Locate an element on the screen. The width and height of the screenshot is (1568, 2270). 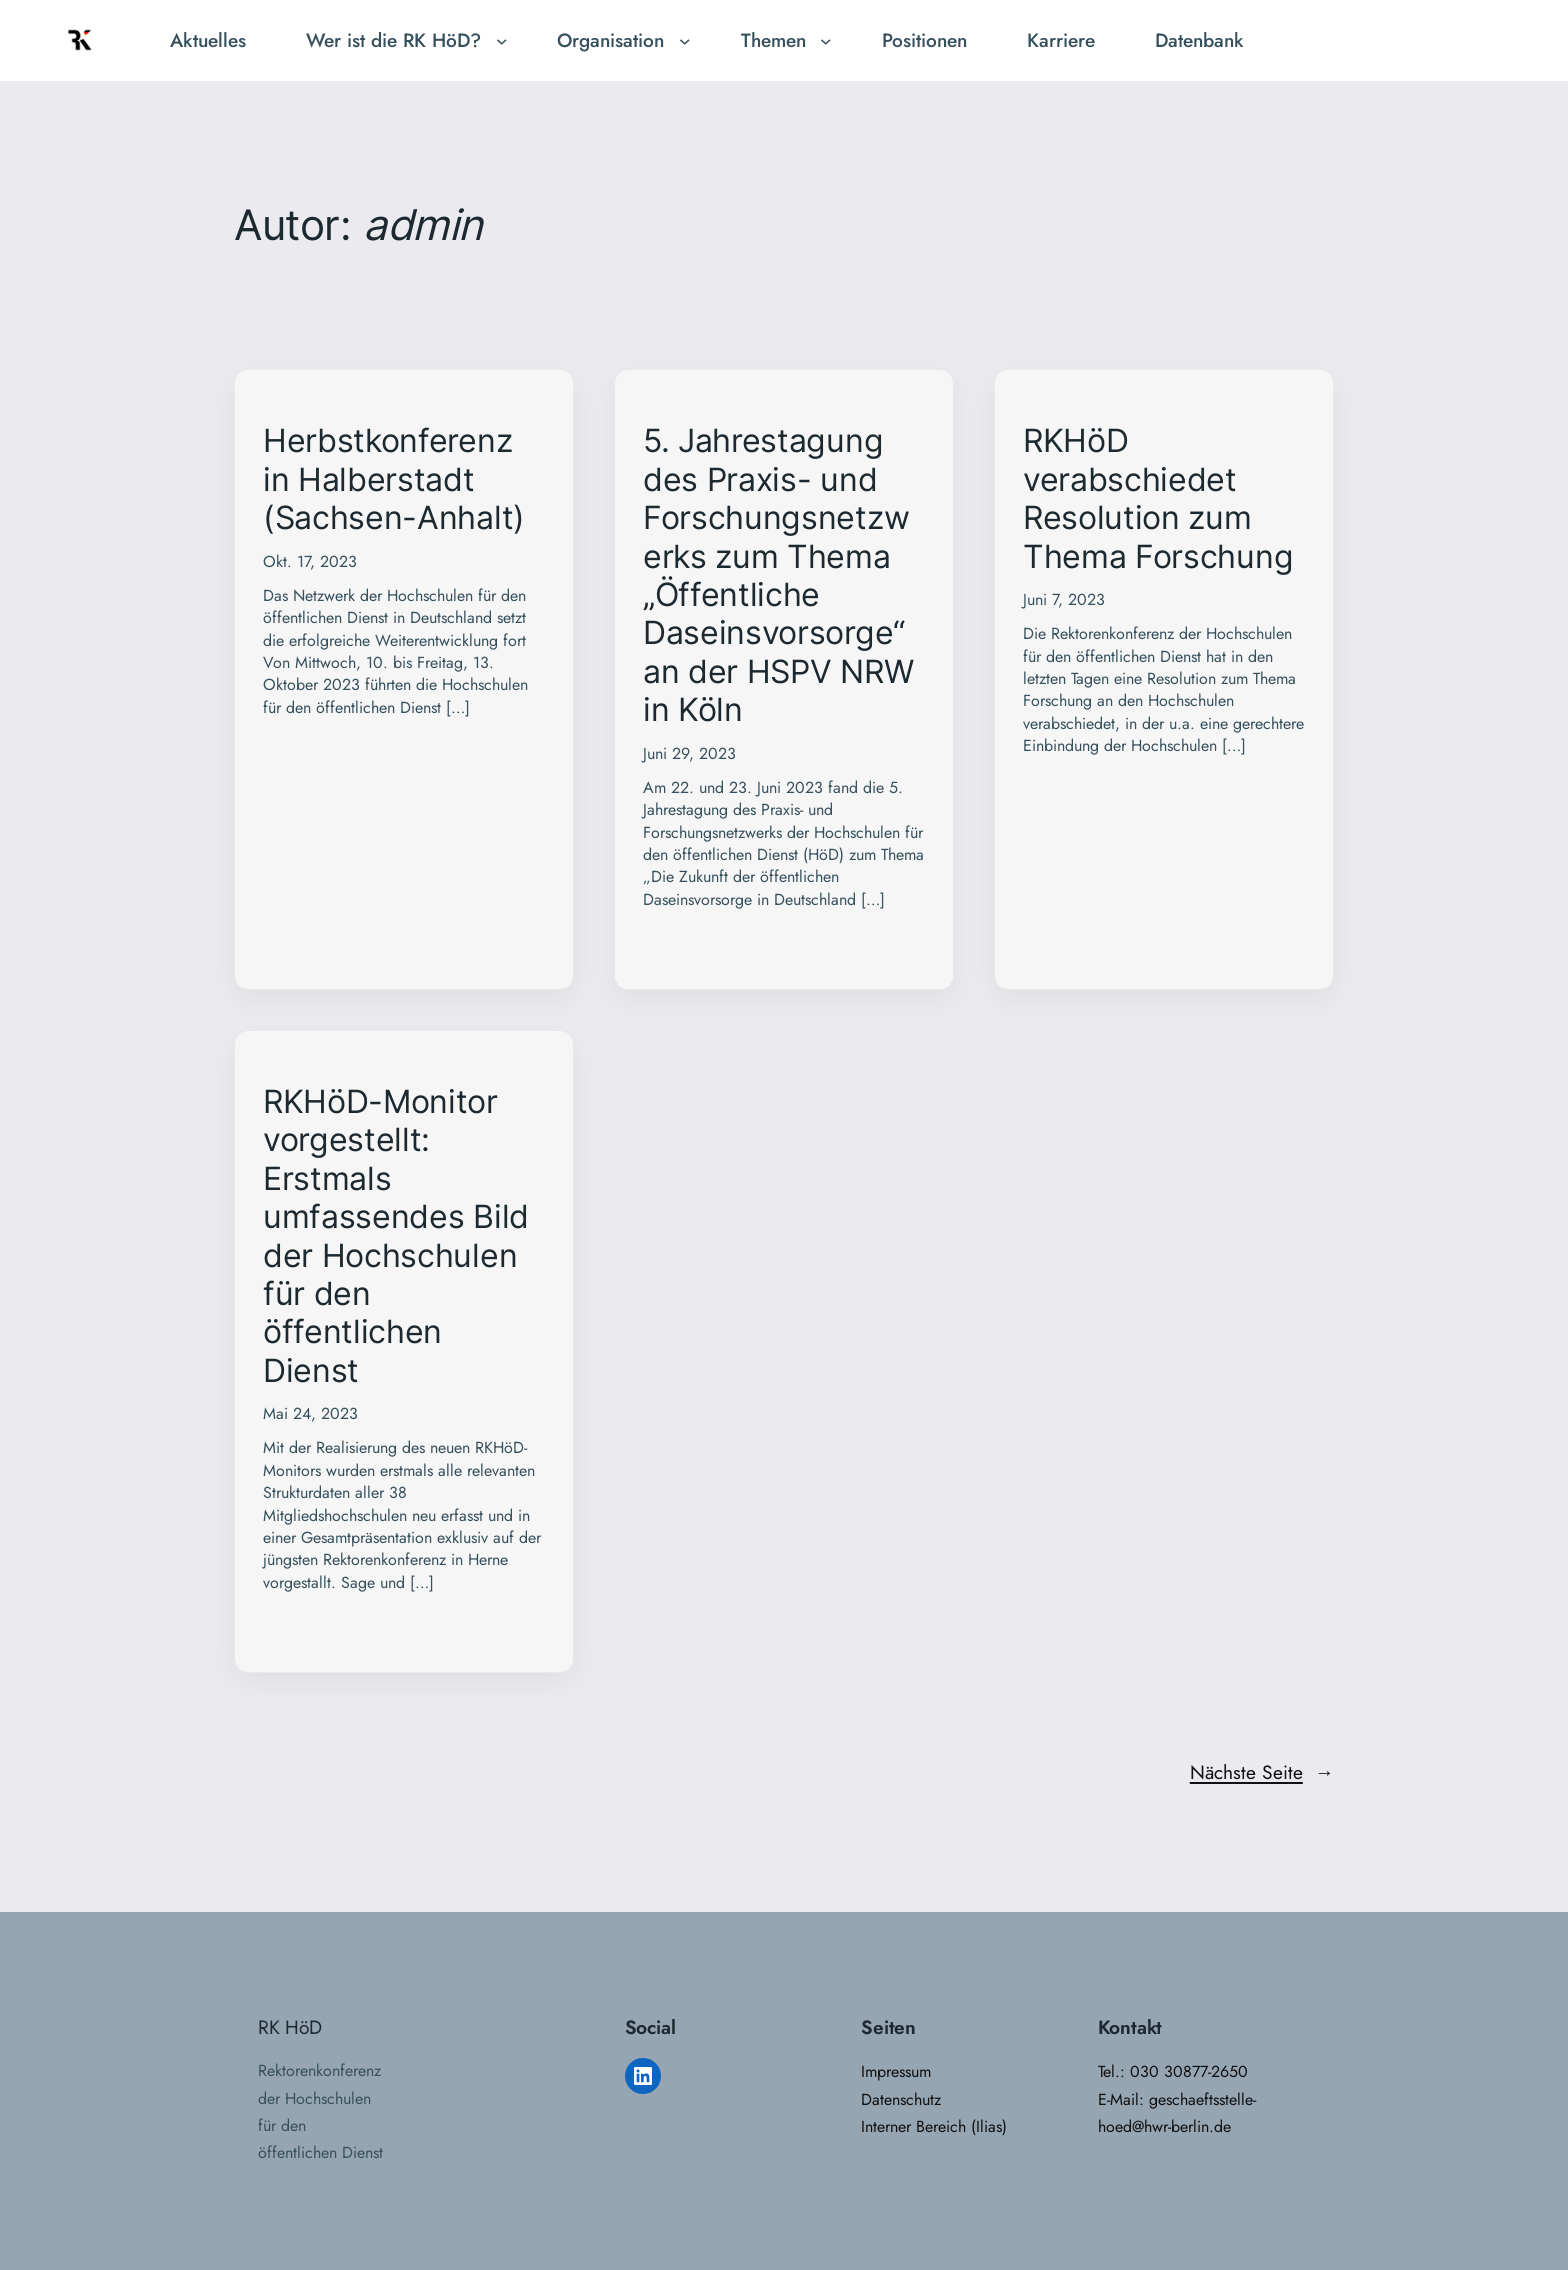
Okt. 17, 2023 is located at coordinates (310, 561).